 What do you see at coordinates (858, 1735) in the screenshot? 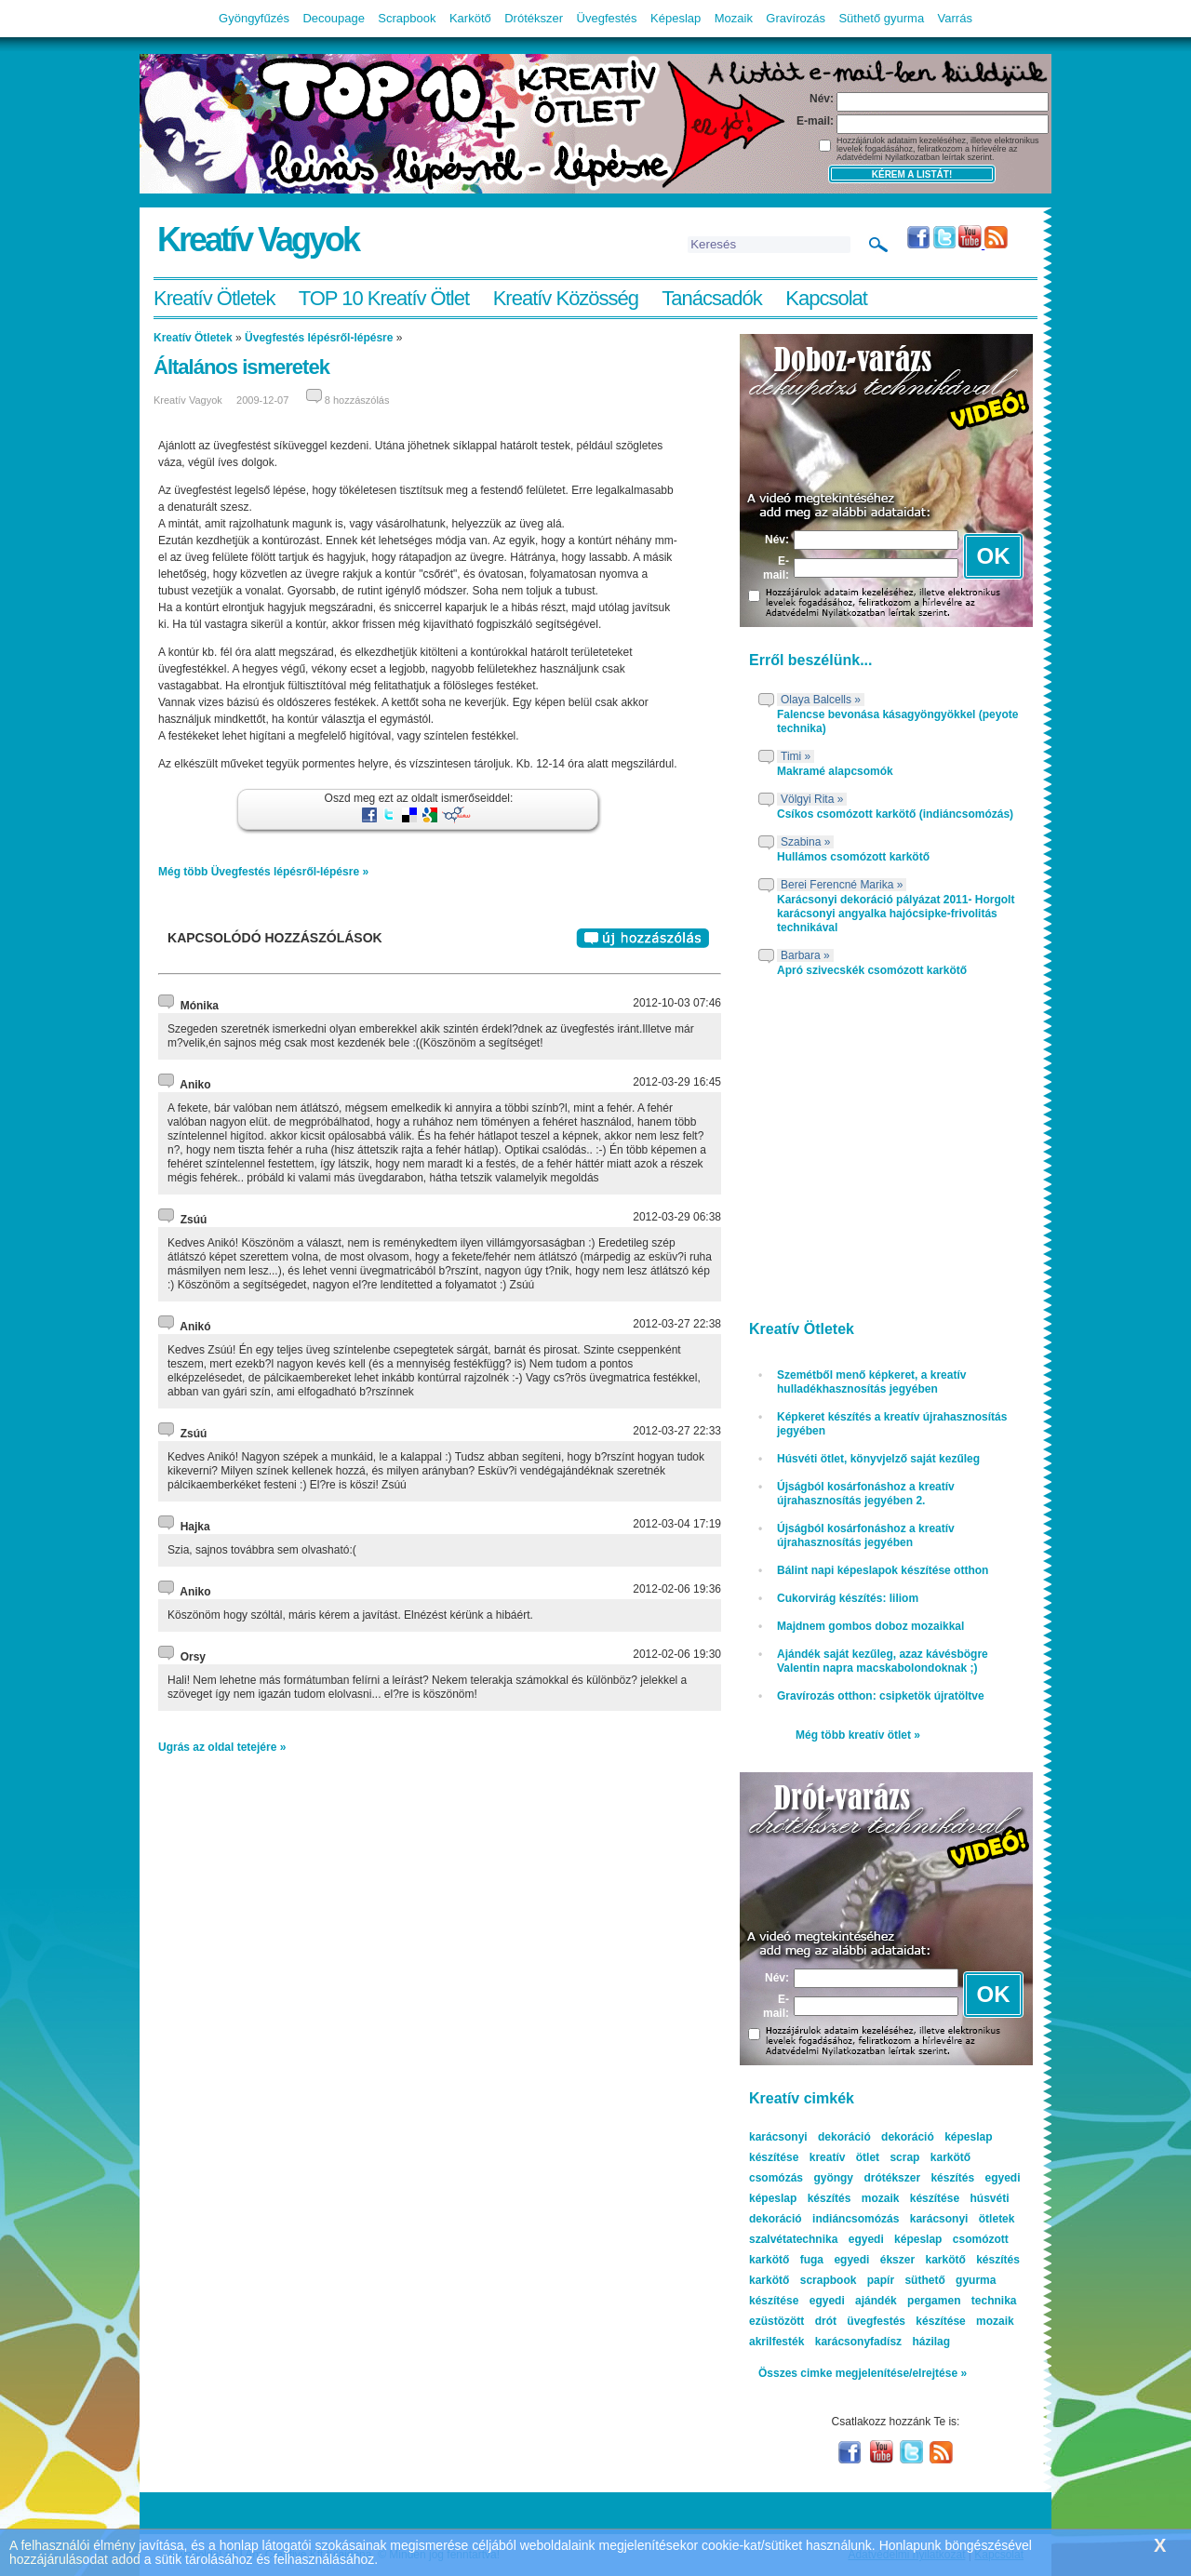
I see `Még több kreatív ötlet »` at bounding box center [858, 1735].